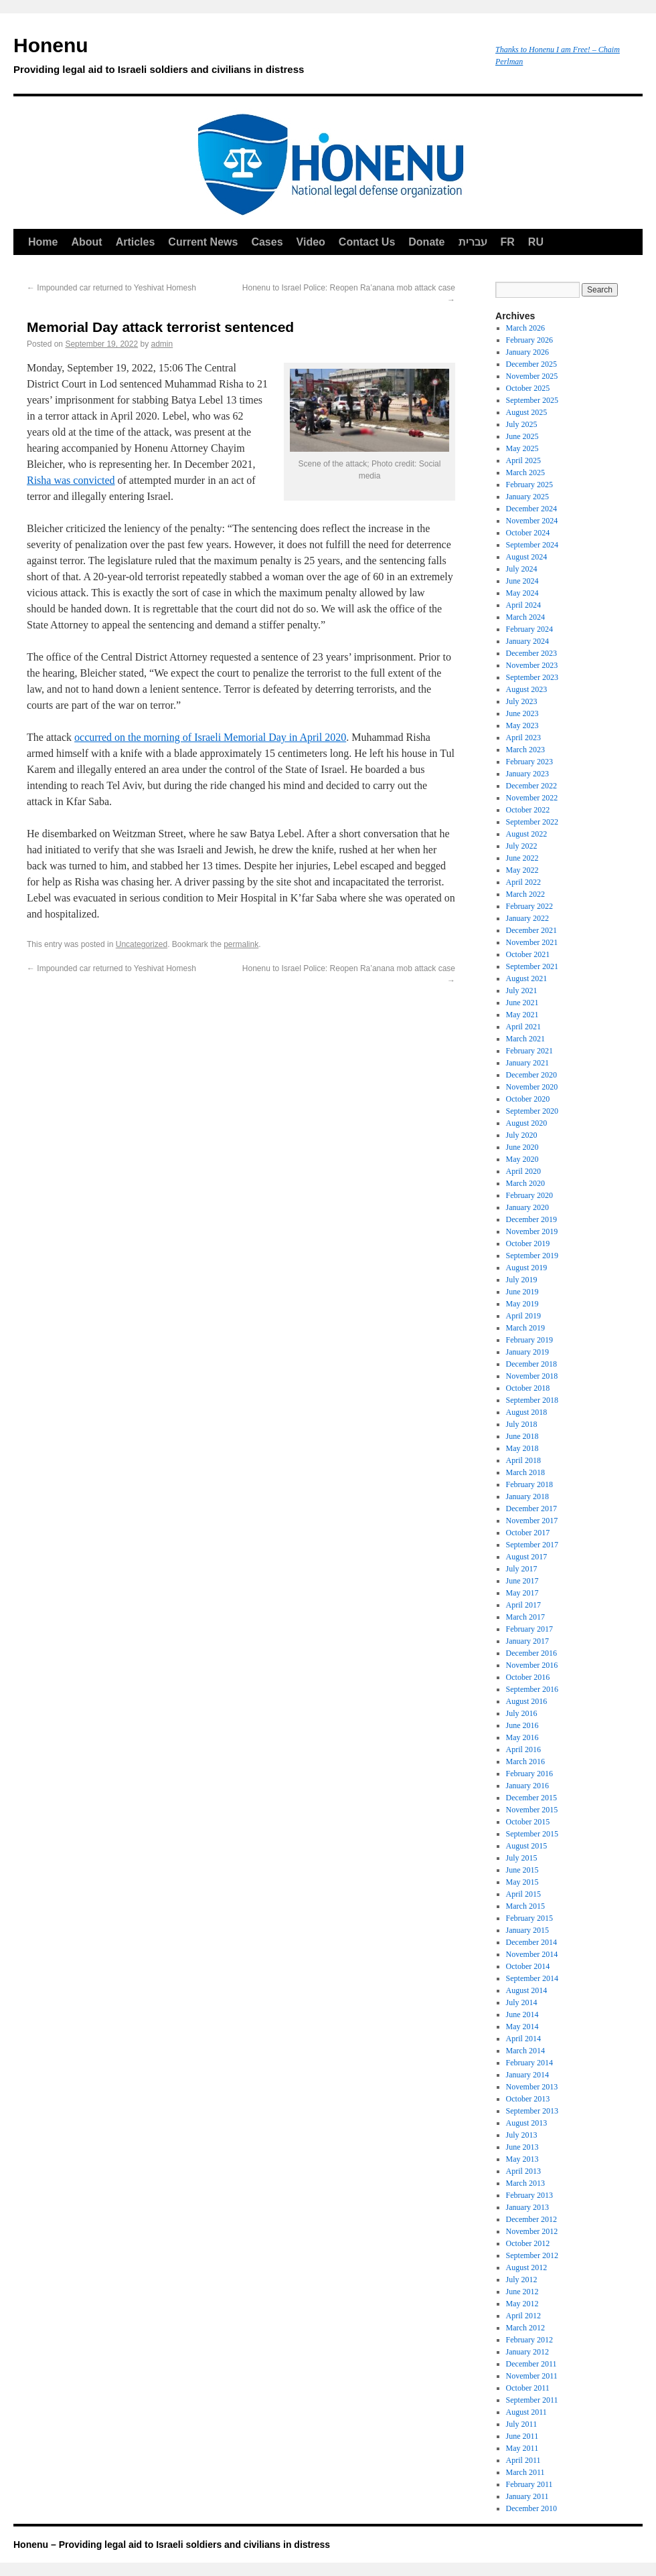 The height and width of the screenshot is (2576, 656). I want to click on March 2019, so click(525, 1328).